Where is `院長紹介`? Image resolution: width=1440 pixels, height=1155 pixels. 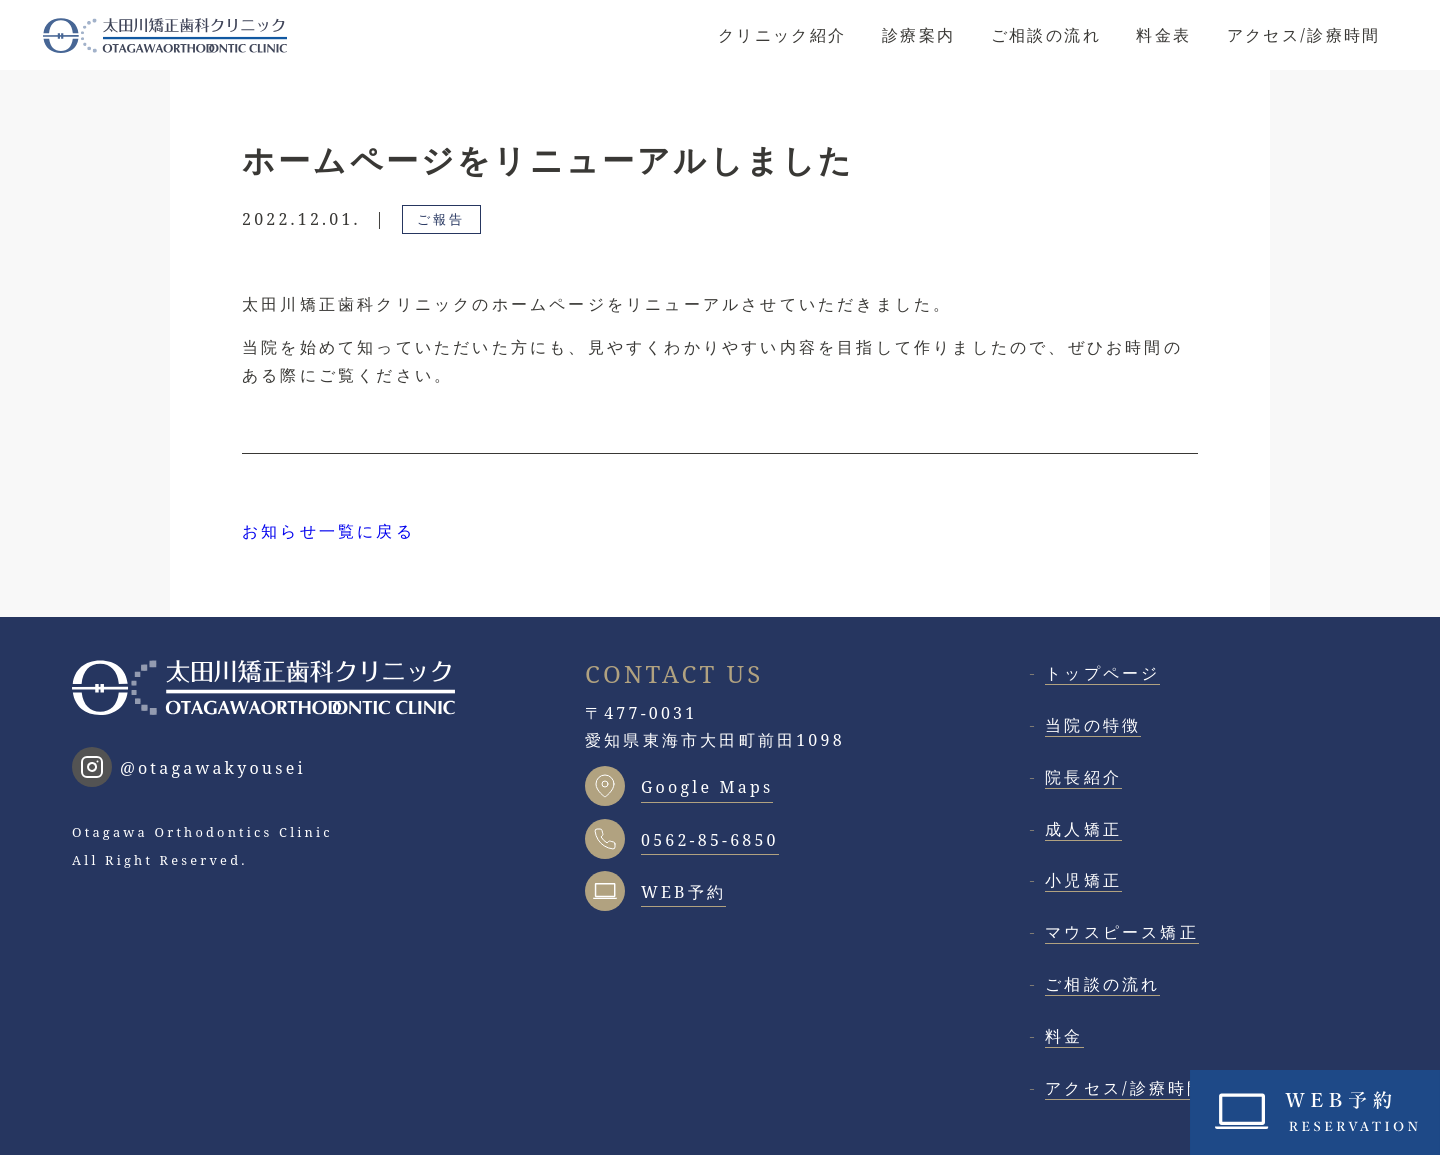 院長紹介 is located at coordinates (1083, 777).